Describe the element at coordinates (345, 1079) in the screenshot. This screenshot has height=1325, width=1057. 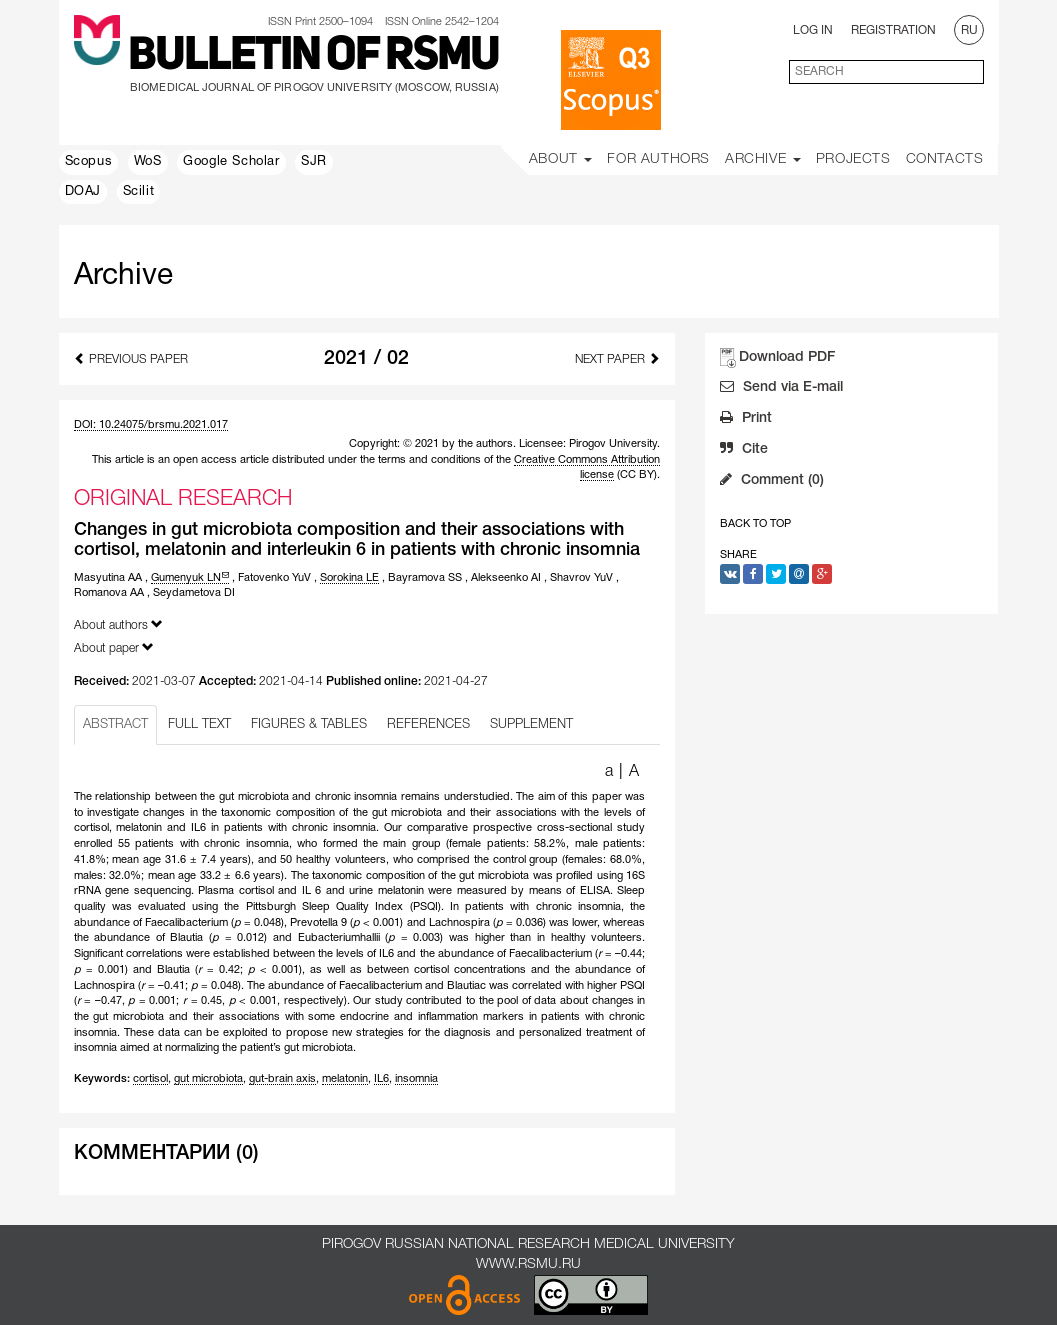
I see `melatonin` at that location.